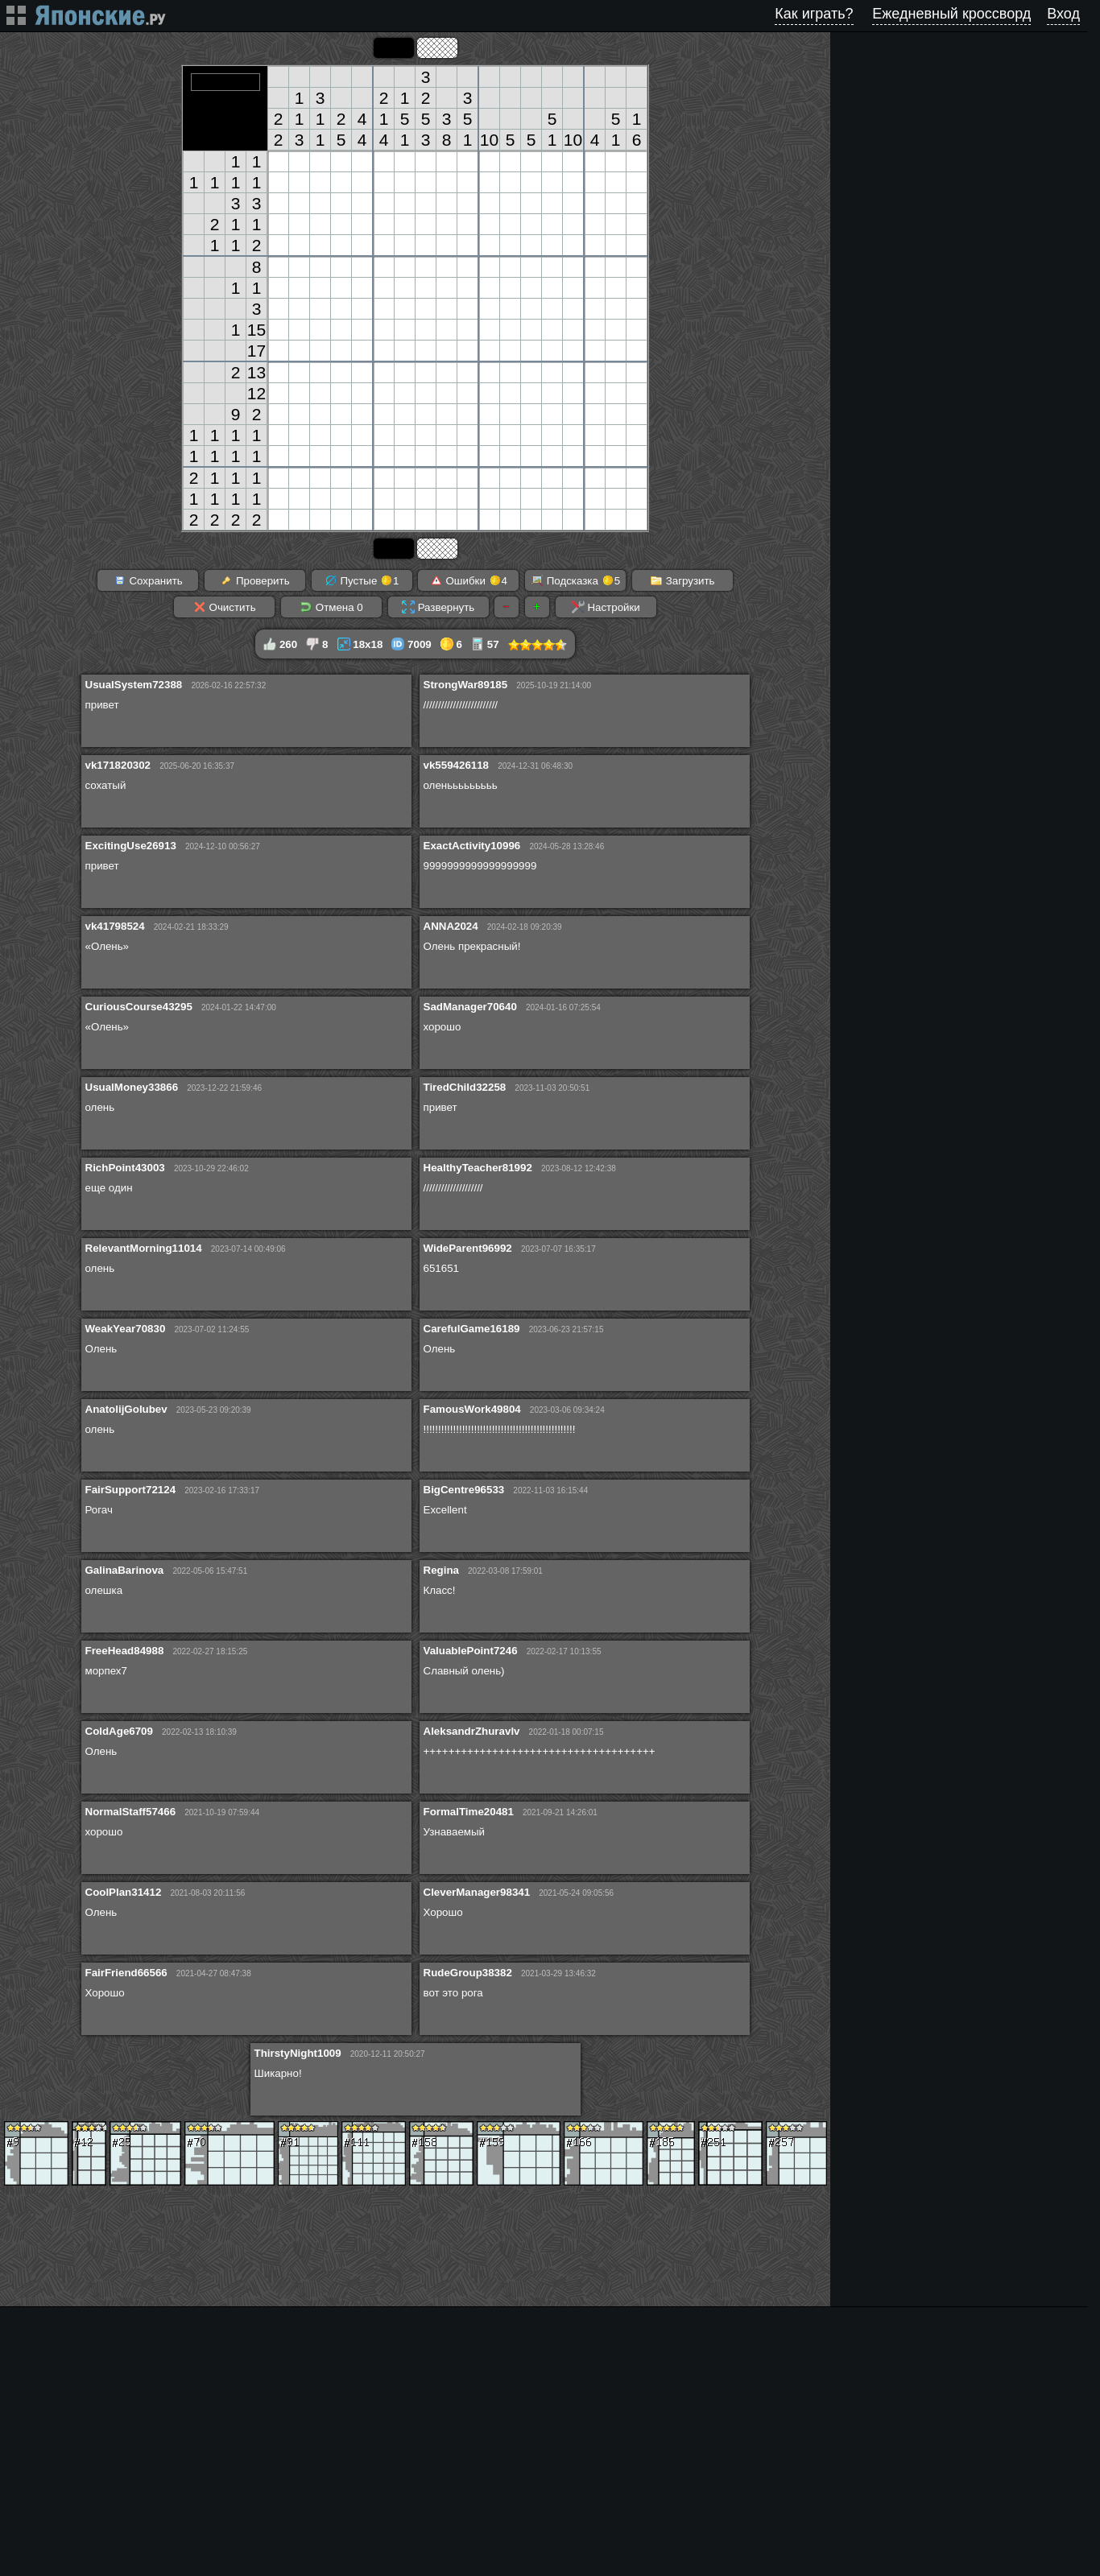 This screenshot has height=2576, width=1100. I want to click on Ошибки, so click(468, 580).